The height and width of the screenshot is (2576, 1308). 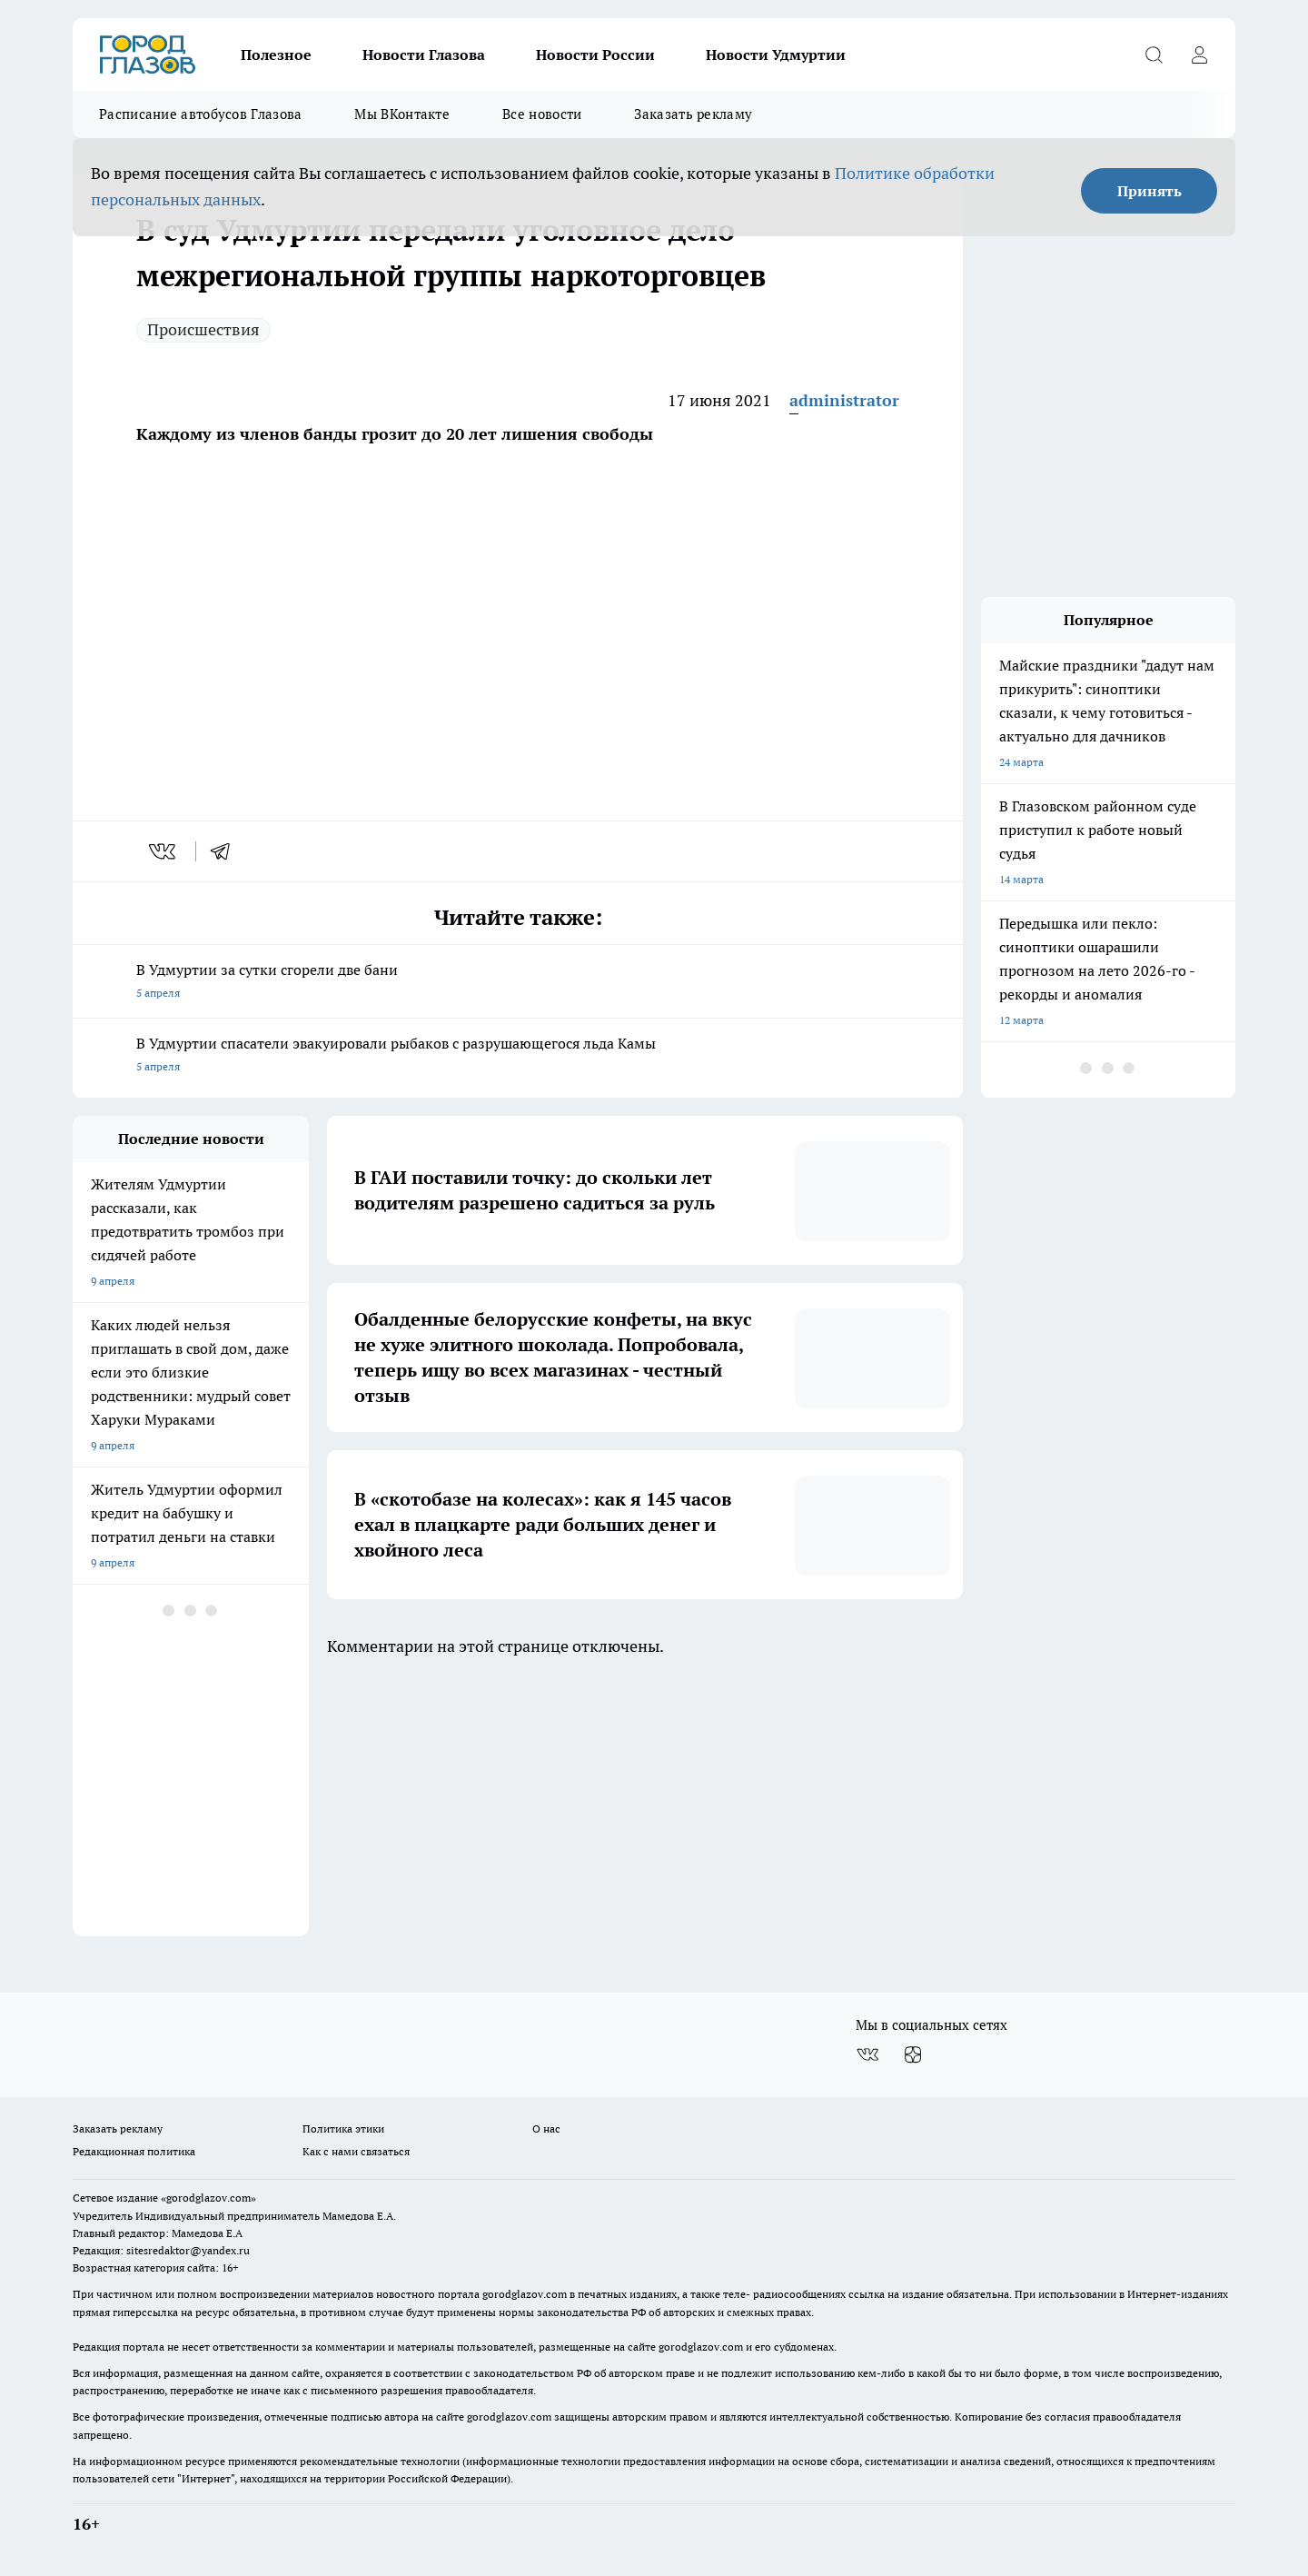 I want to click on В Удмуртии спасатели эвакуировали рыбаков с разрушающегося льда Камы, so click(x=517, y=1056).